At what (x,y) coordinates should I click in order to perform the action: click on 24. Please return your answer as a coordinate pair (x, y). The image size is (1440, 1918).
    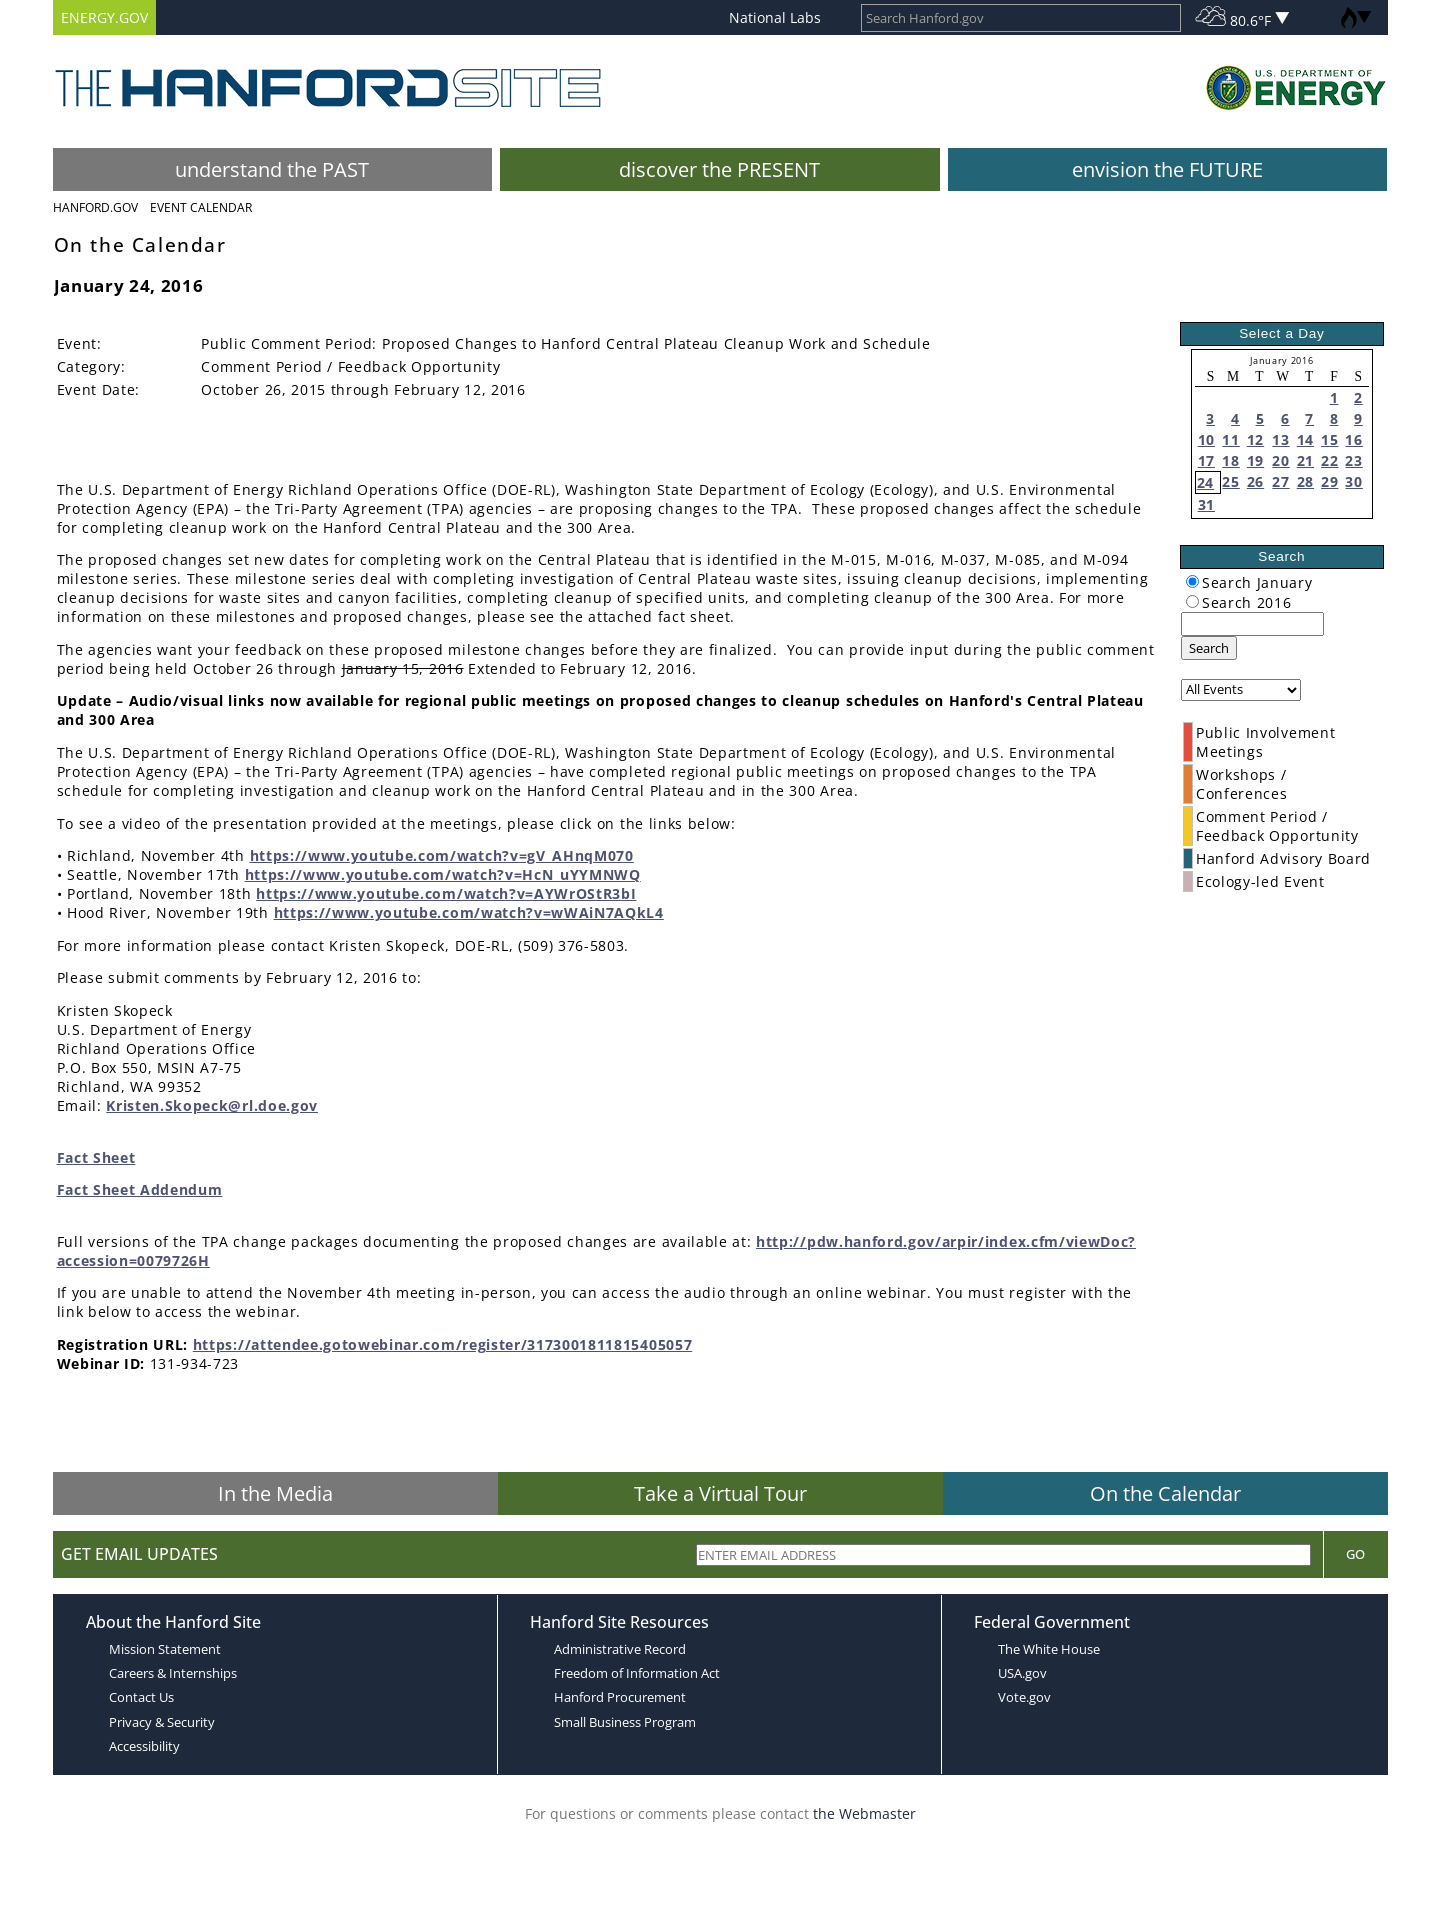
    Looking at the image, I should click on (1205, 482).